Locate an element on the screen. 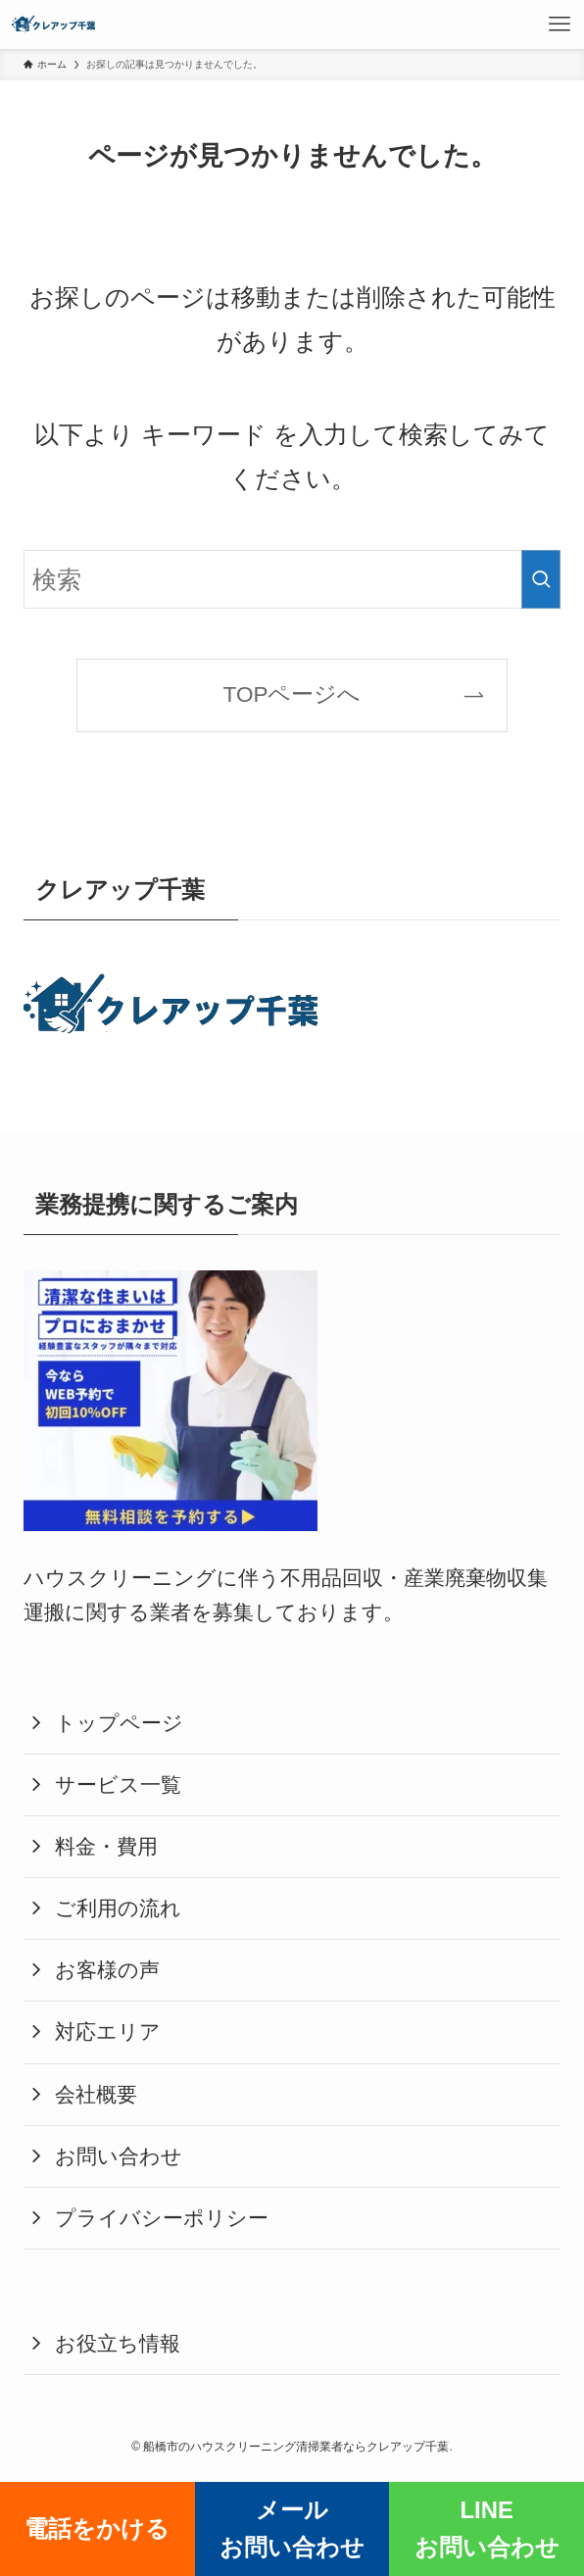 Image resolution: width=584 pixels, height=2576 pixels. プライバシーポリシー is located at coordinates (161, 2218).